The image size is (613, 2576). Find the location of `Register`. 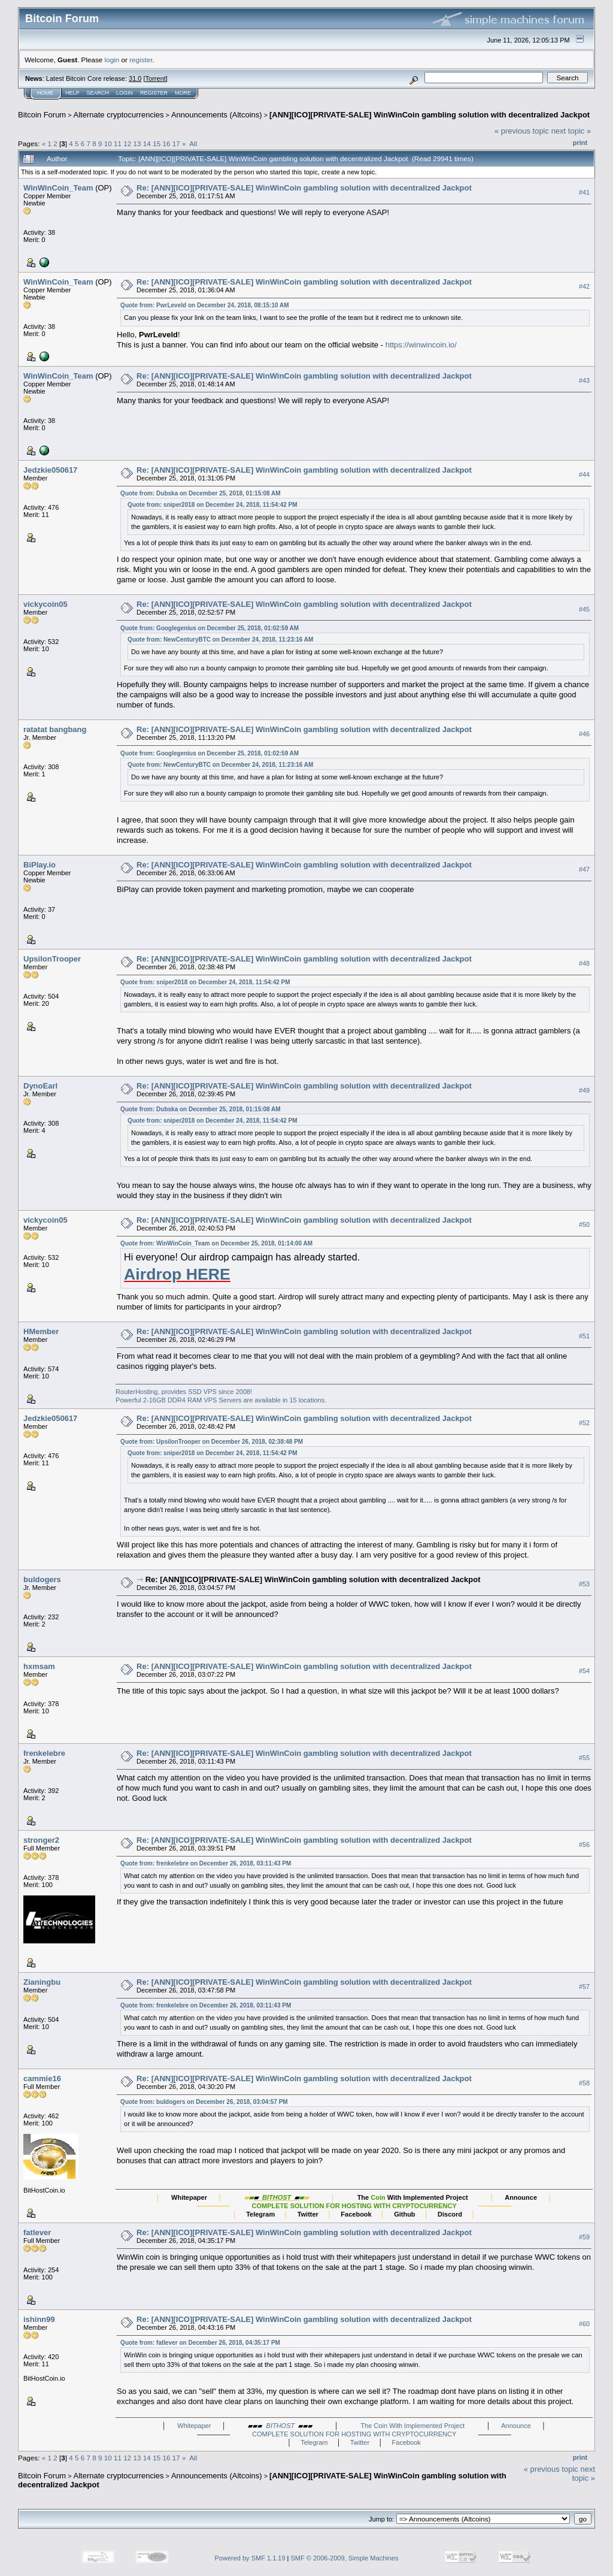

Register is located at coordinates (154, 93).